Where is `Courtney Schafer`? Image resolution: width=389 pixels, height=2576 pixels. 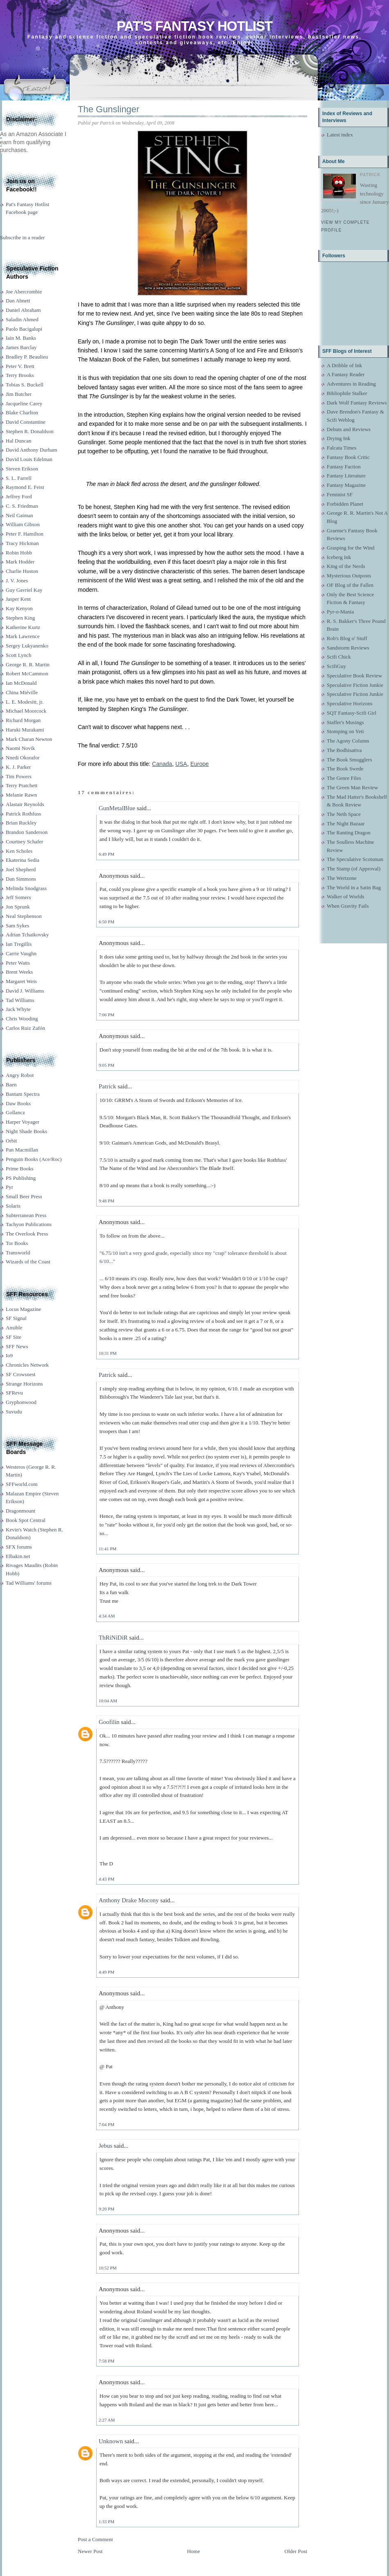 Courtney Schafer is located at coordinates (24, 841).